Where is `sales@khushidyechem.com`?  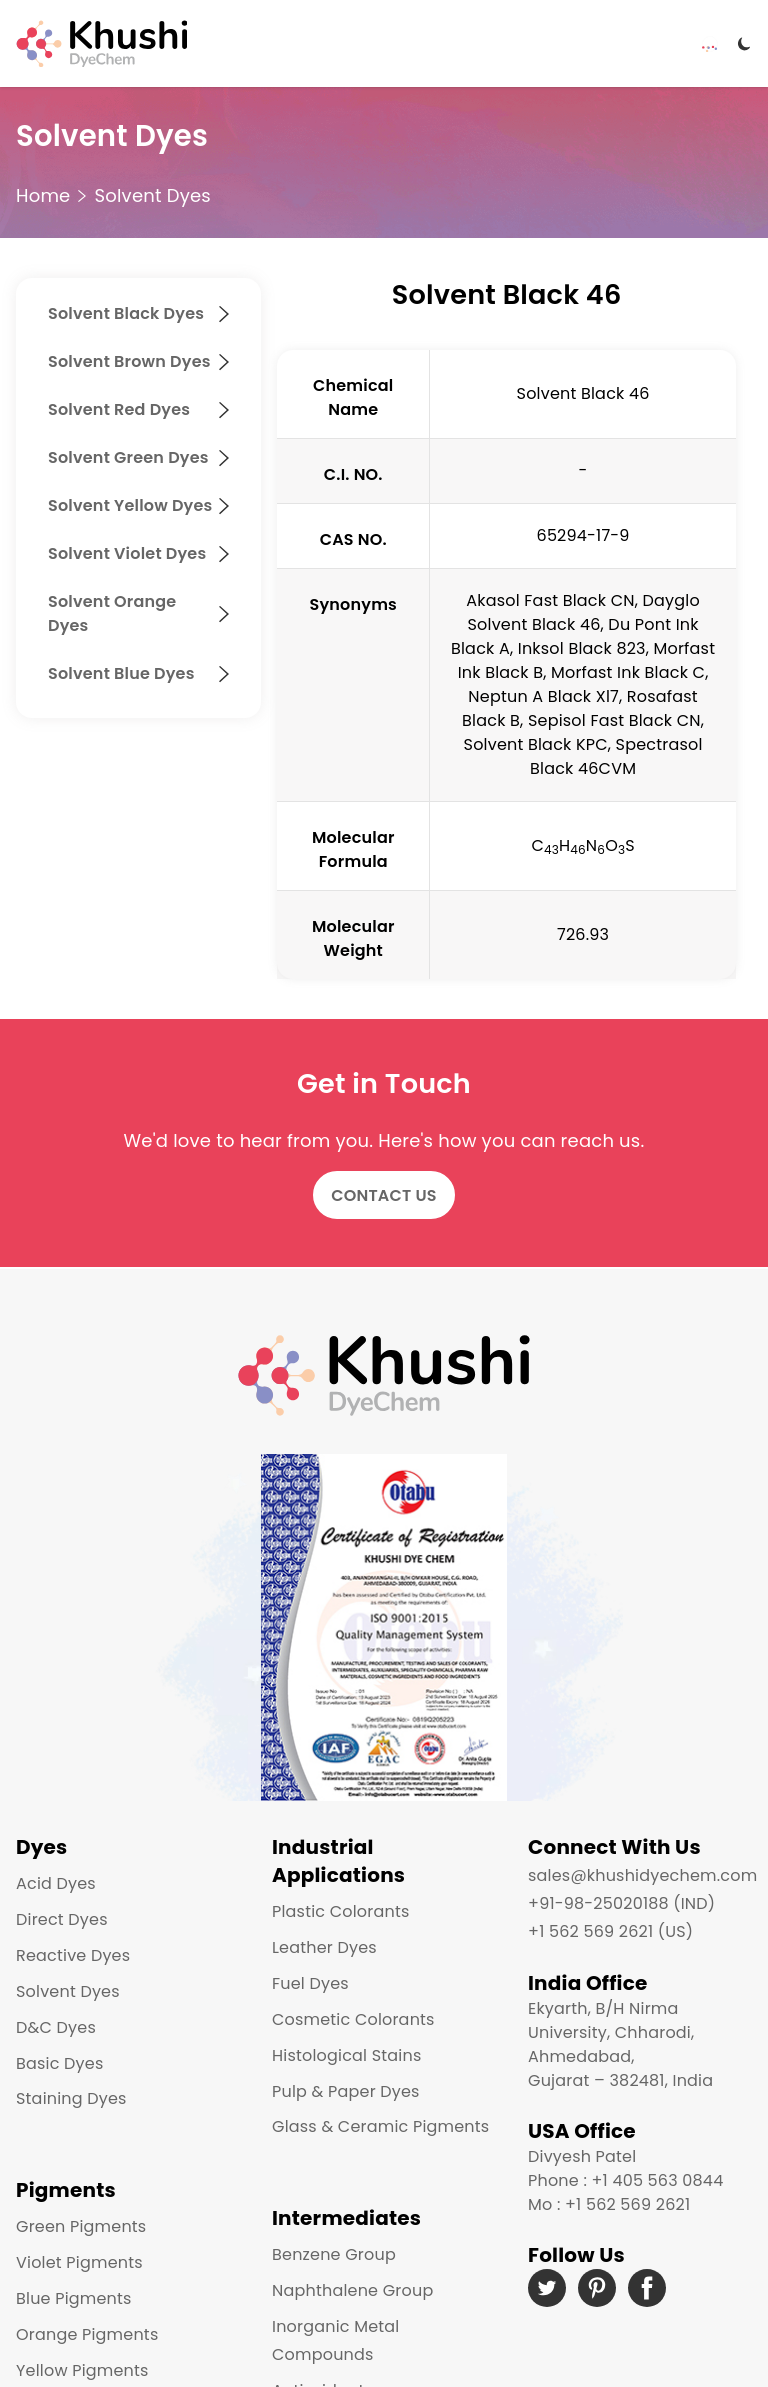 sales@khushidyechem.com is located at coordinates (642, 1875).